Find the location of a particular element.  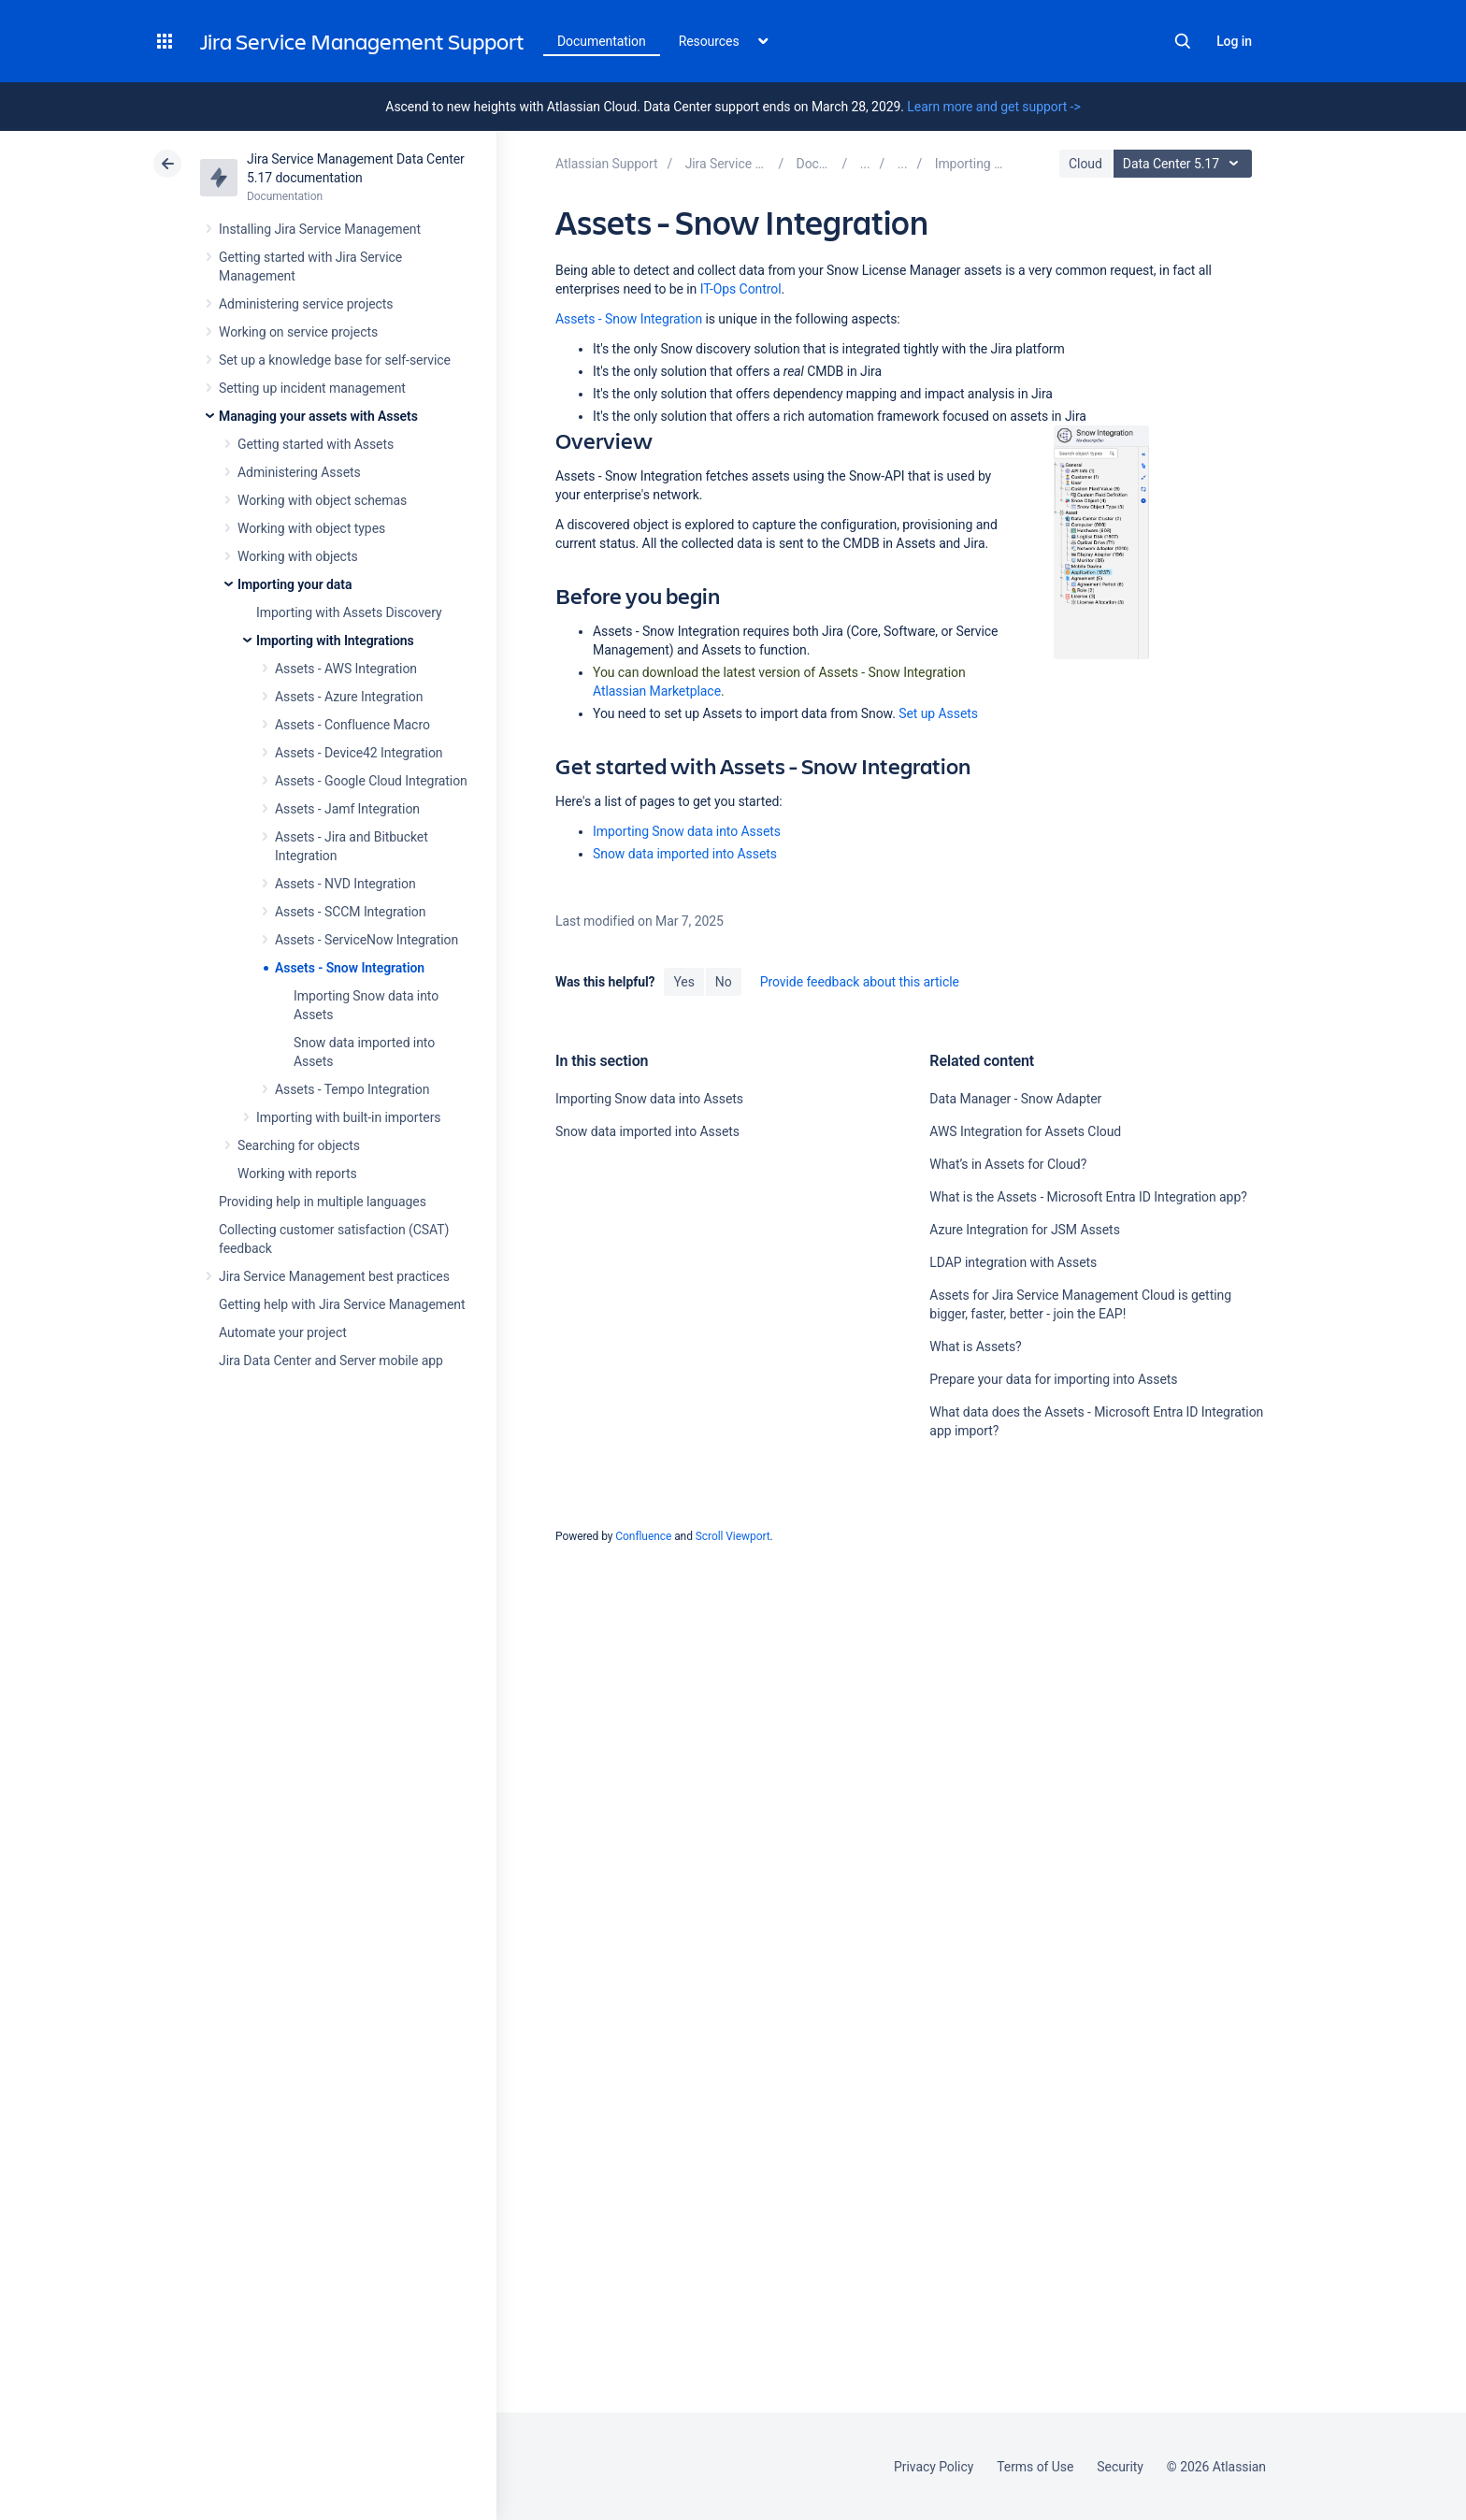

Importing with Assets Discovery is located at coordinates (349, 612).